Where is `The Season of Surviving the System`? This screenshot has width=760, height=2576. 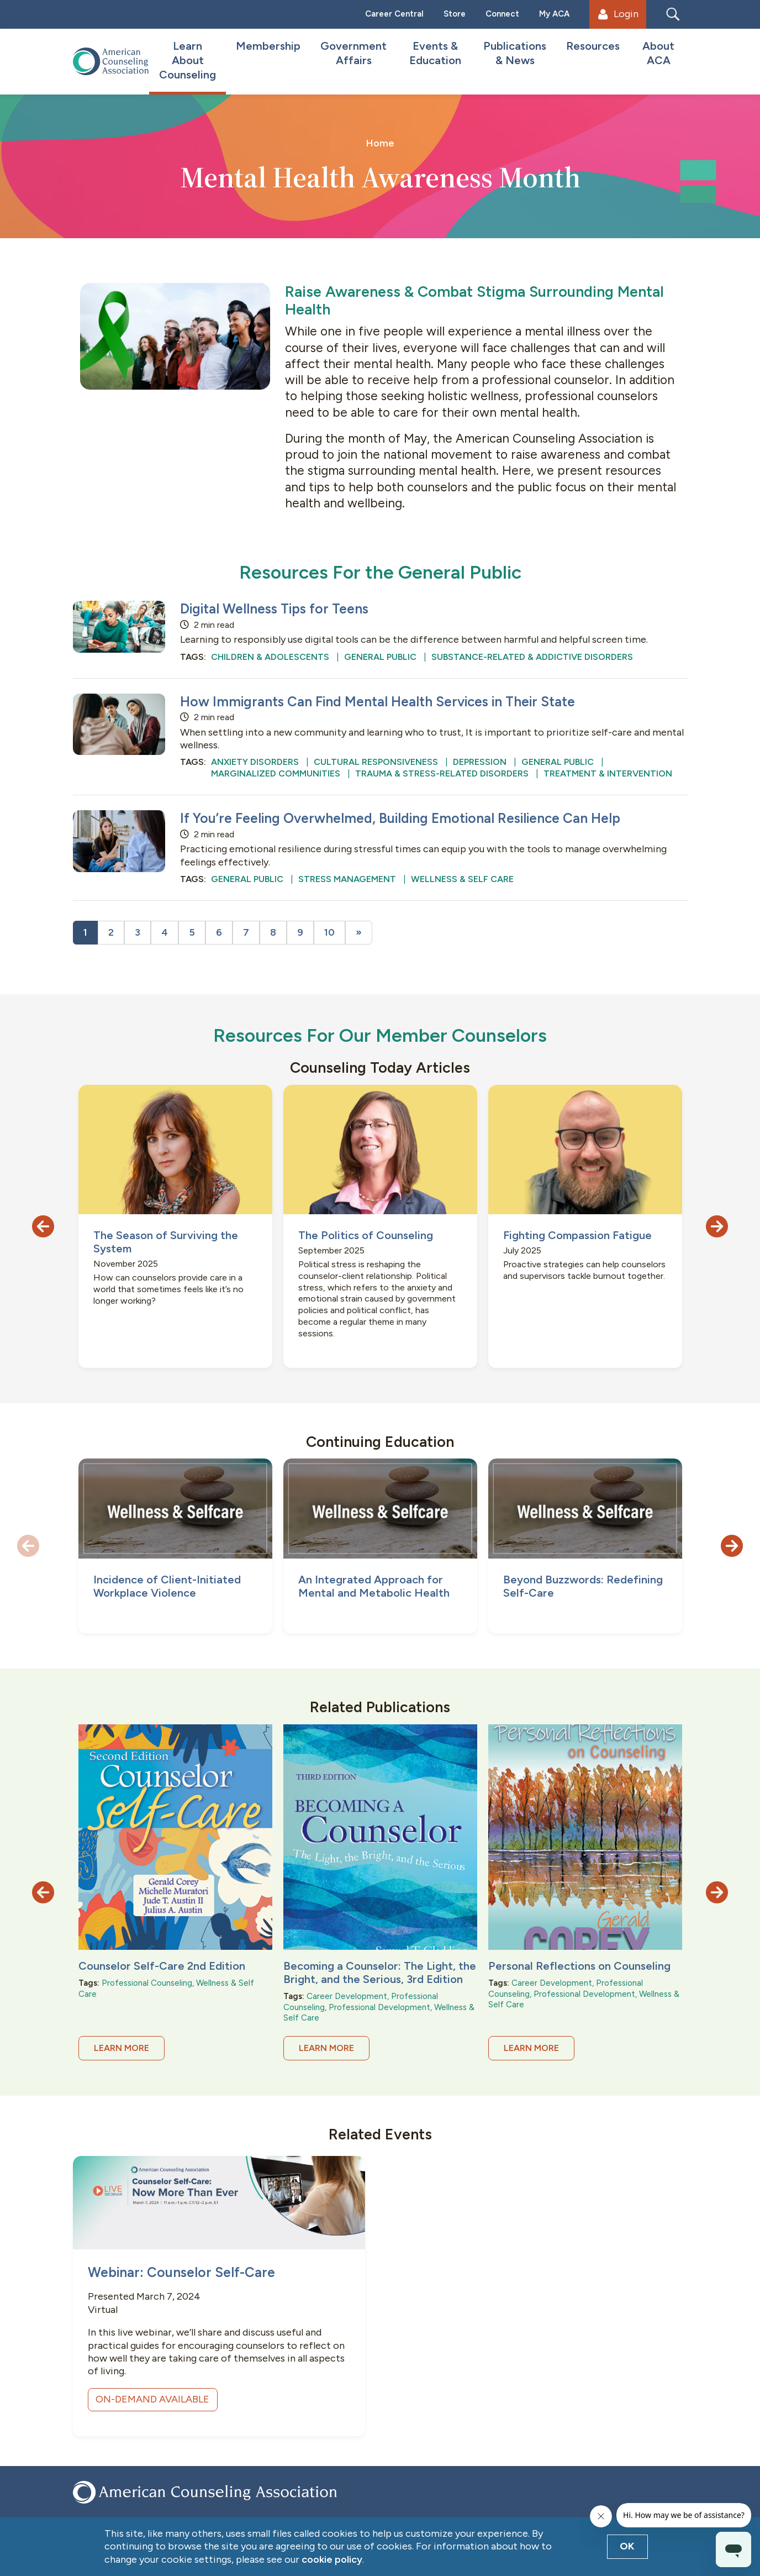 The Season of Surviving the System is located at coordinates (165, 1242).